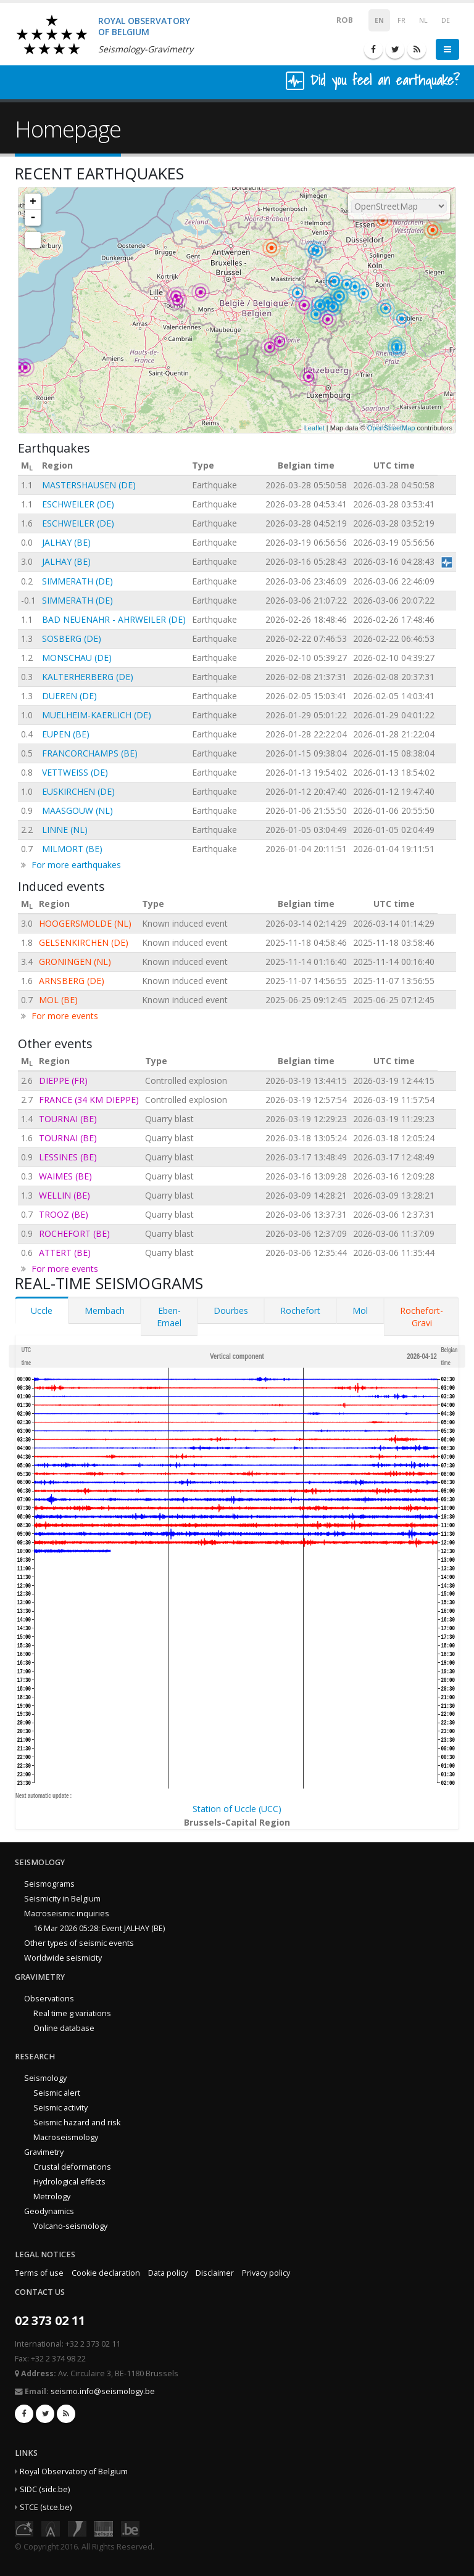  Describe the element at coordinates (63, 2028) in the screenshot. I see `Online database` at that location.